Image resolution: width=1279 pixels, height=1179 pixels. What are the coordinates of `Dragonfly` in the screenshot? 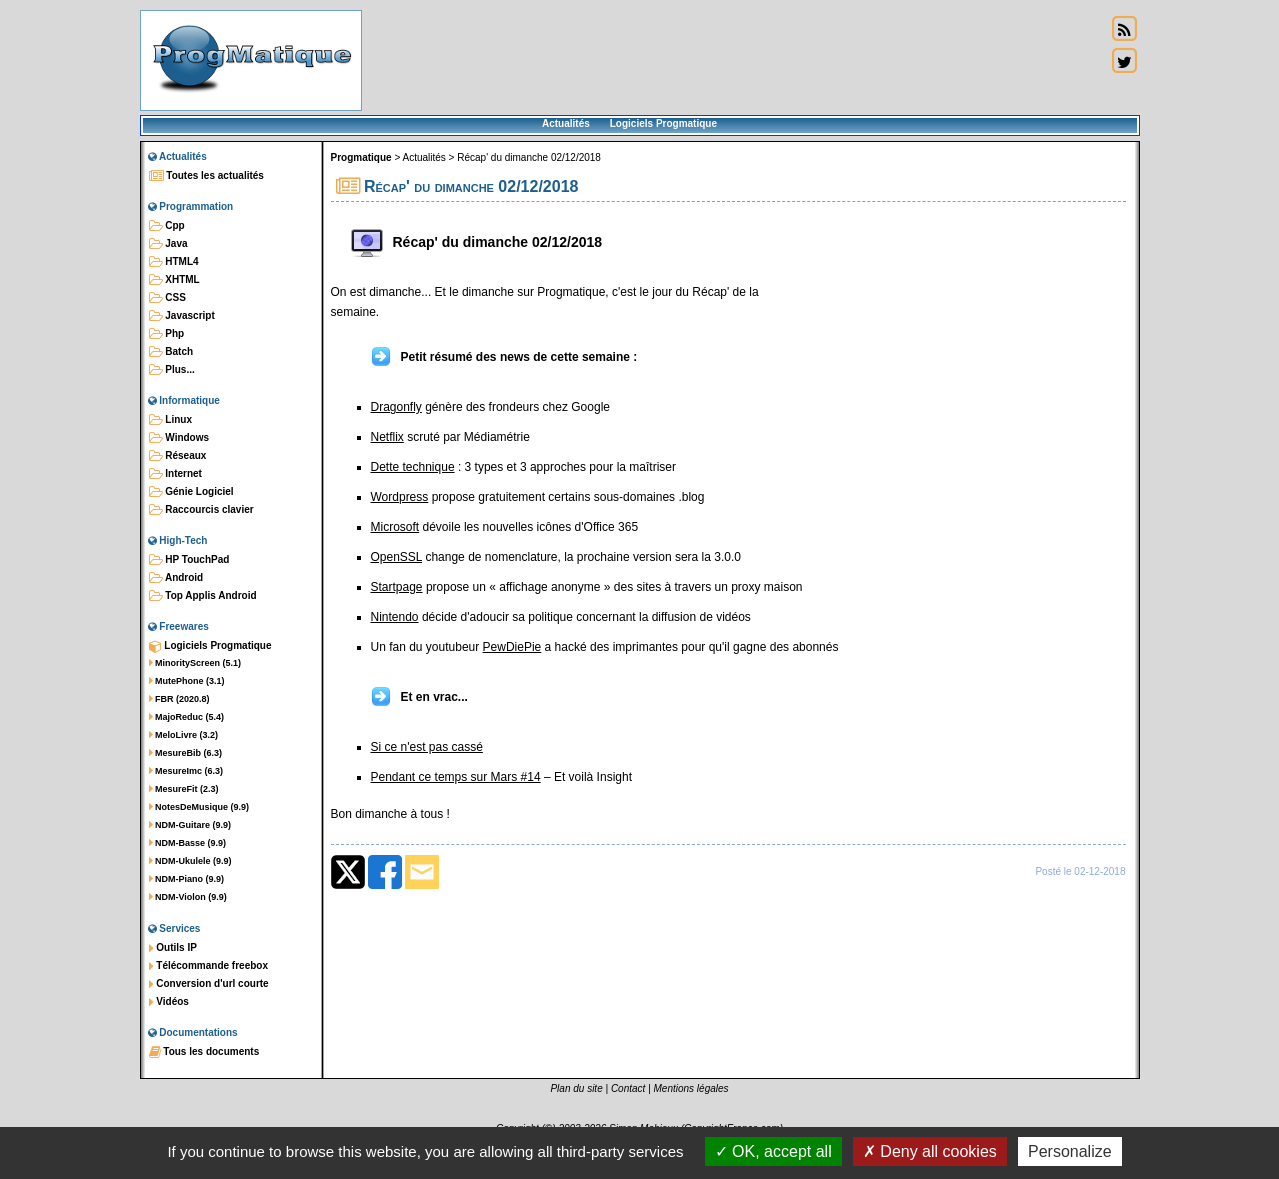 It's located at (396, 407).